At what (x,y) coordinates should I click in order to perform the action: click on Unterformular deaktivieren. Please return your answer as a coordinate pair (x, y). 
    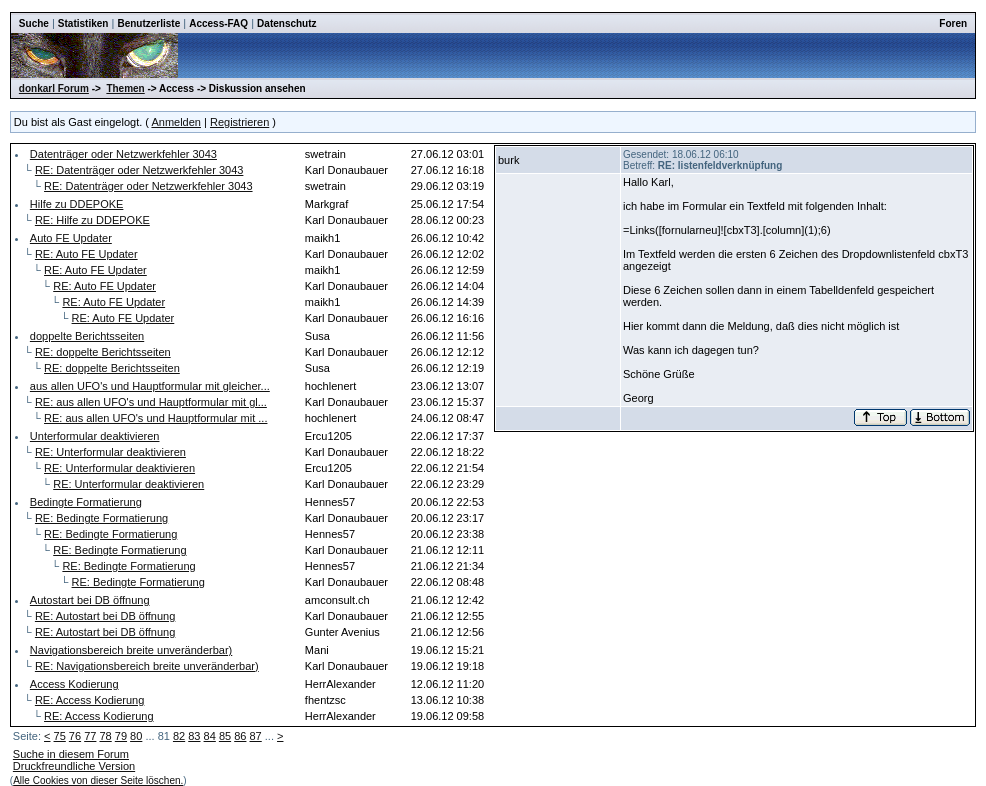
    Looking at the image, I should click on (95, 436).